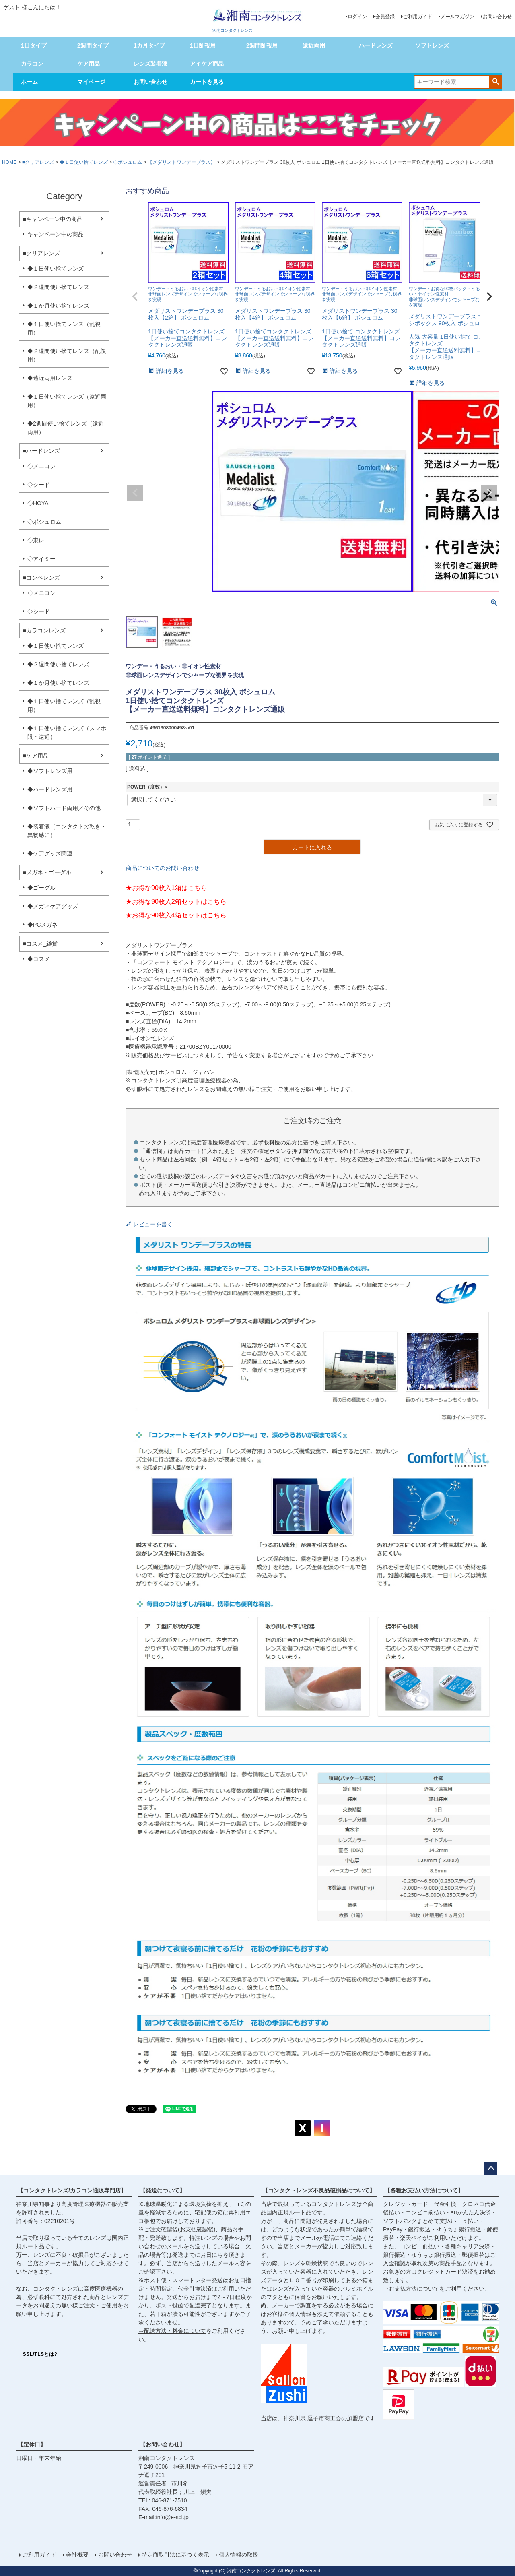  I want to click on ■クリアレンズ, so click(38, 162).